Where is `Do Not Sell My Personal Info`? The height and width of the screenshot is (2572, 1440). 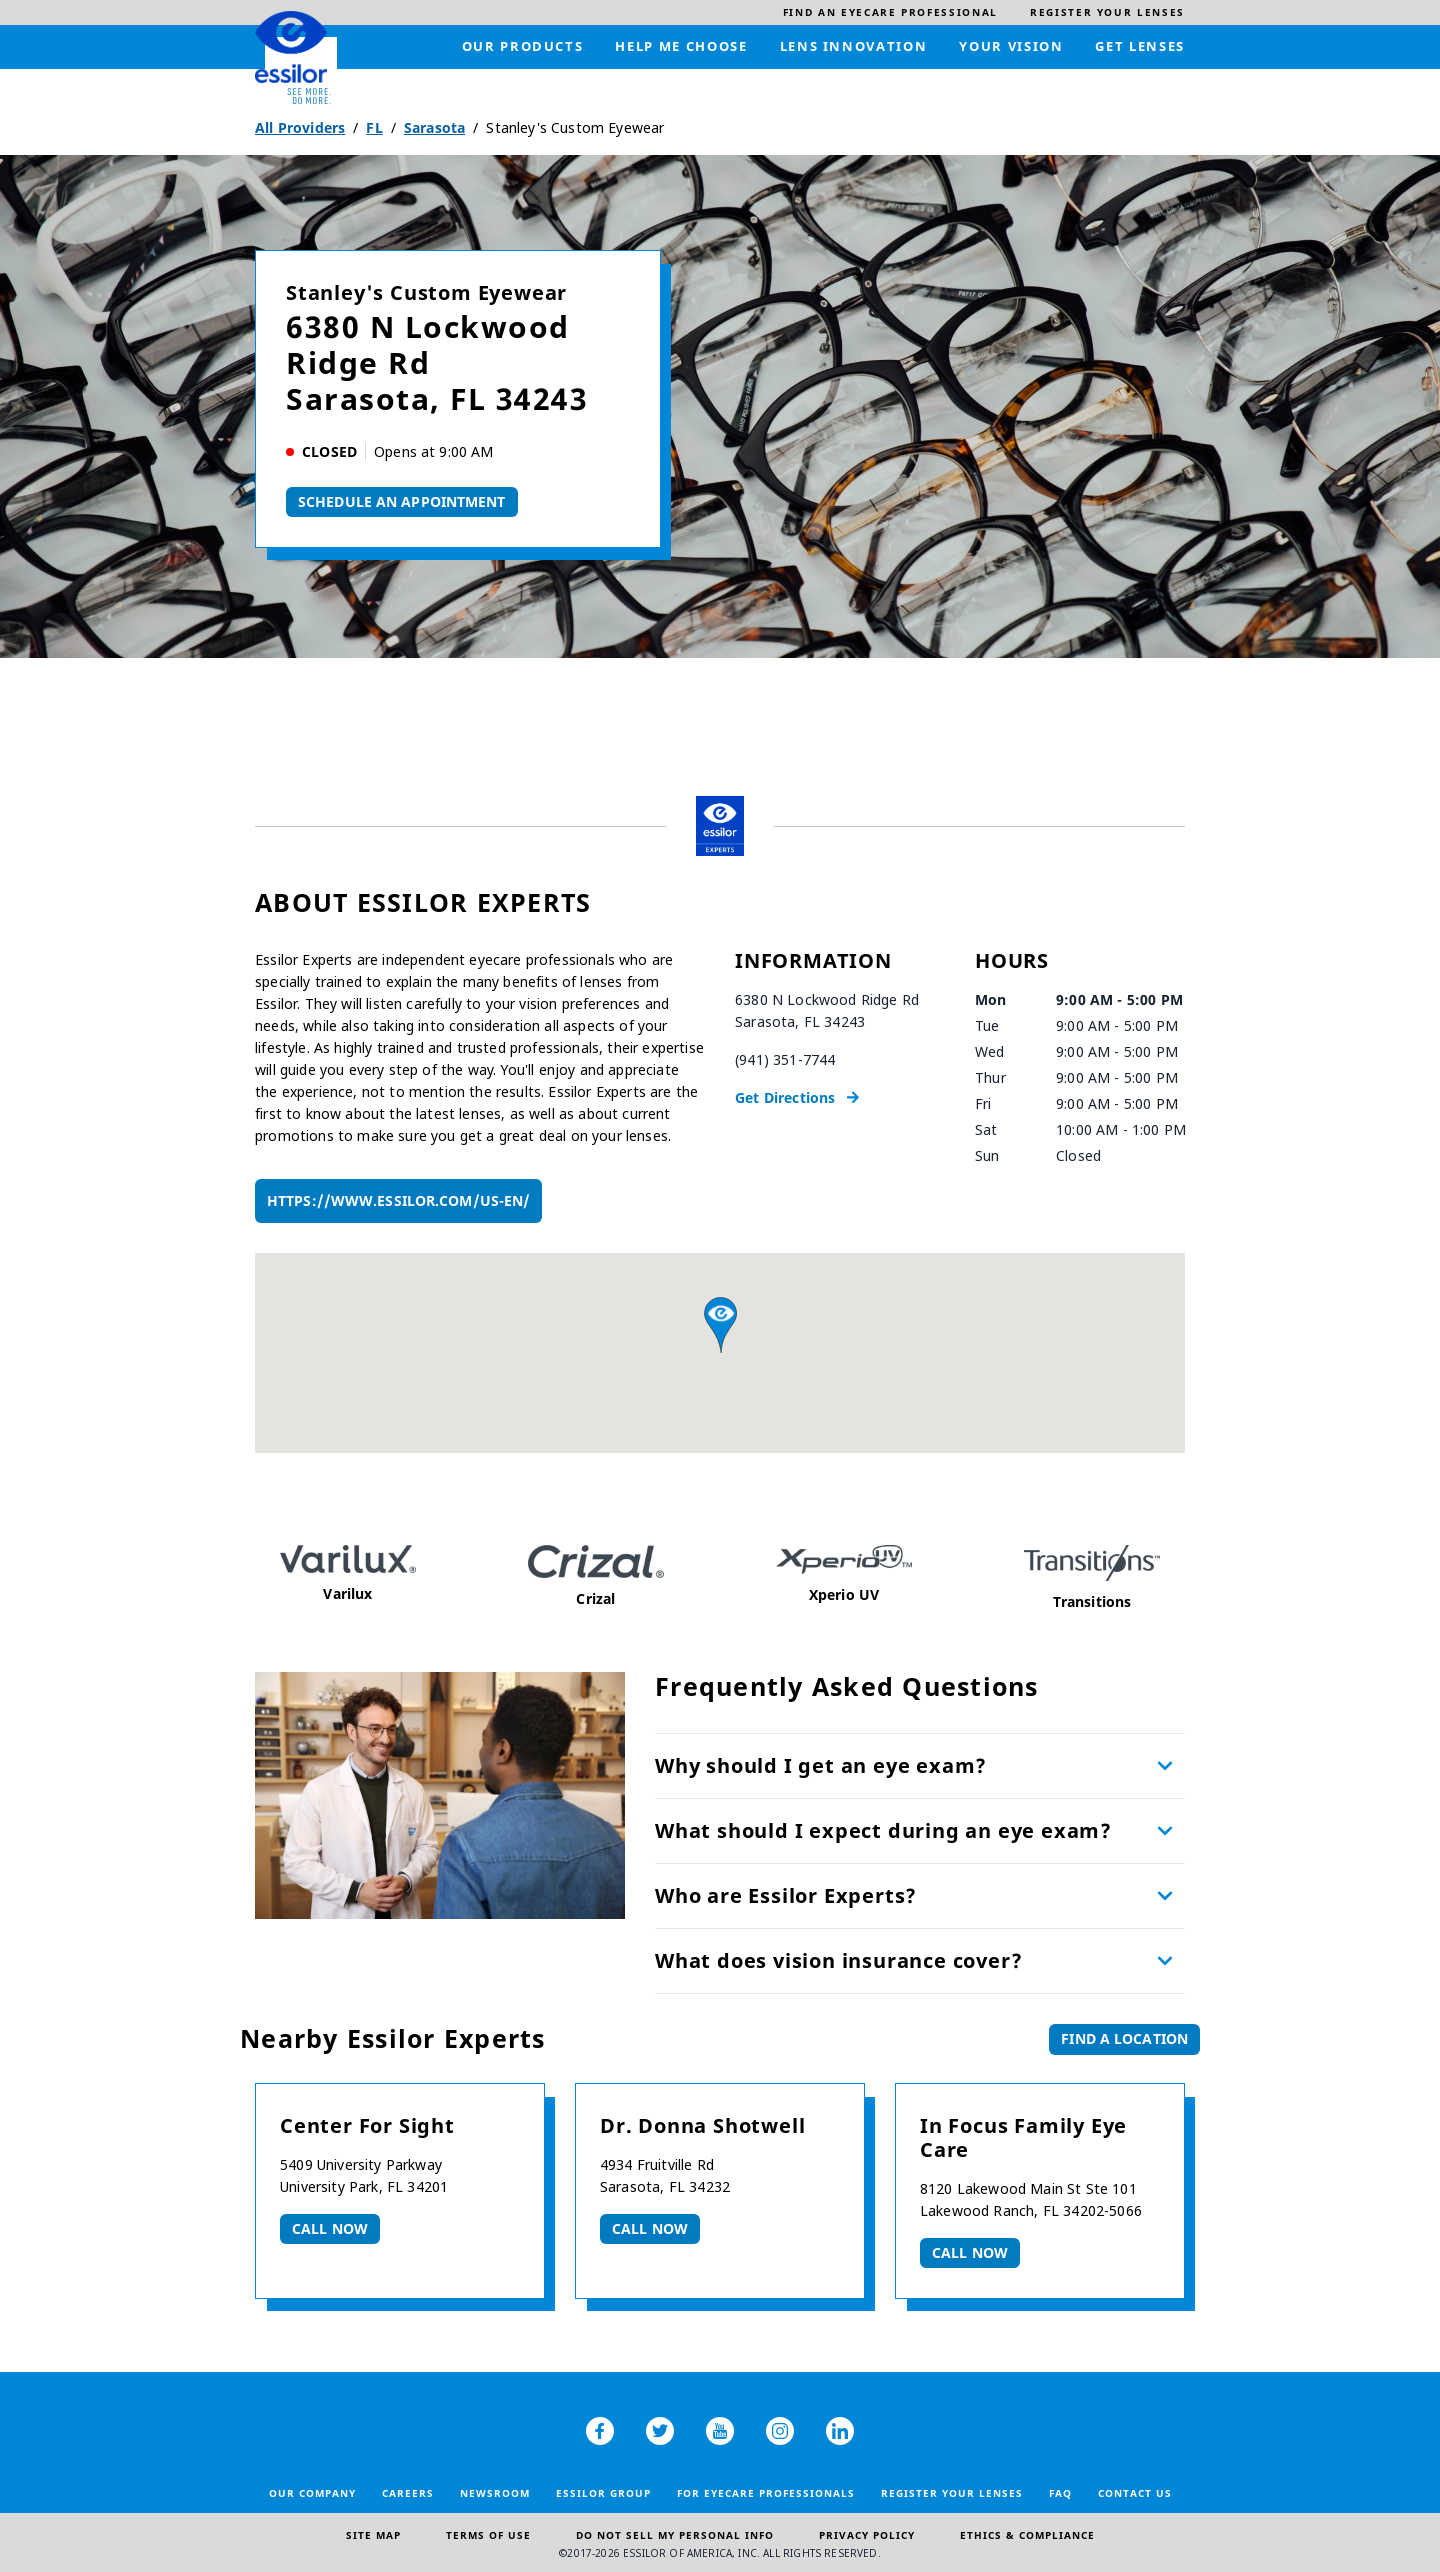 Do Not Sell My Personal Info is located at coordinates (675, 2535).